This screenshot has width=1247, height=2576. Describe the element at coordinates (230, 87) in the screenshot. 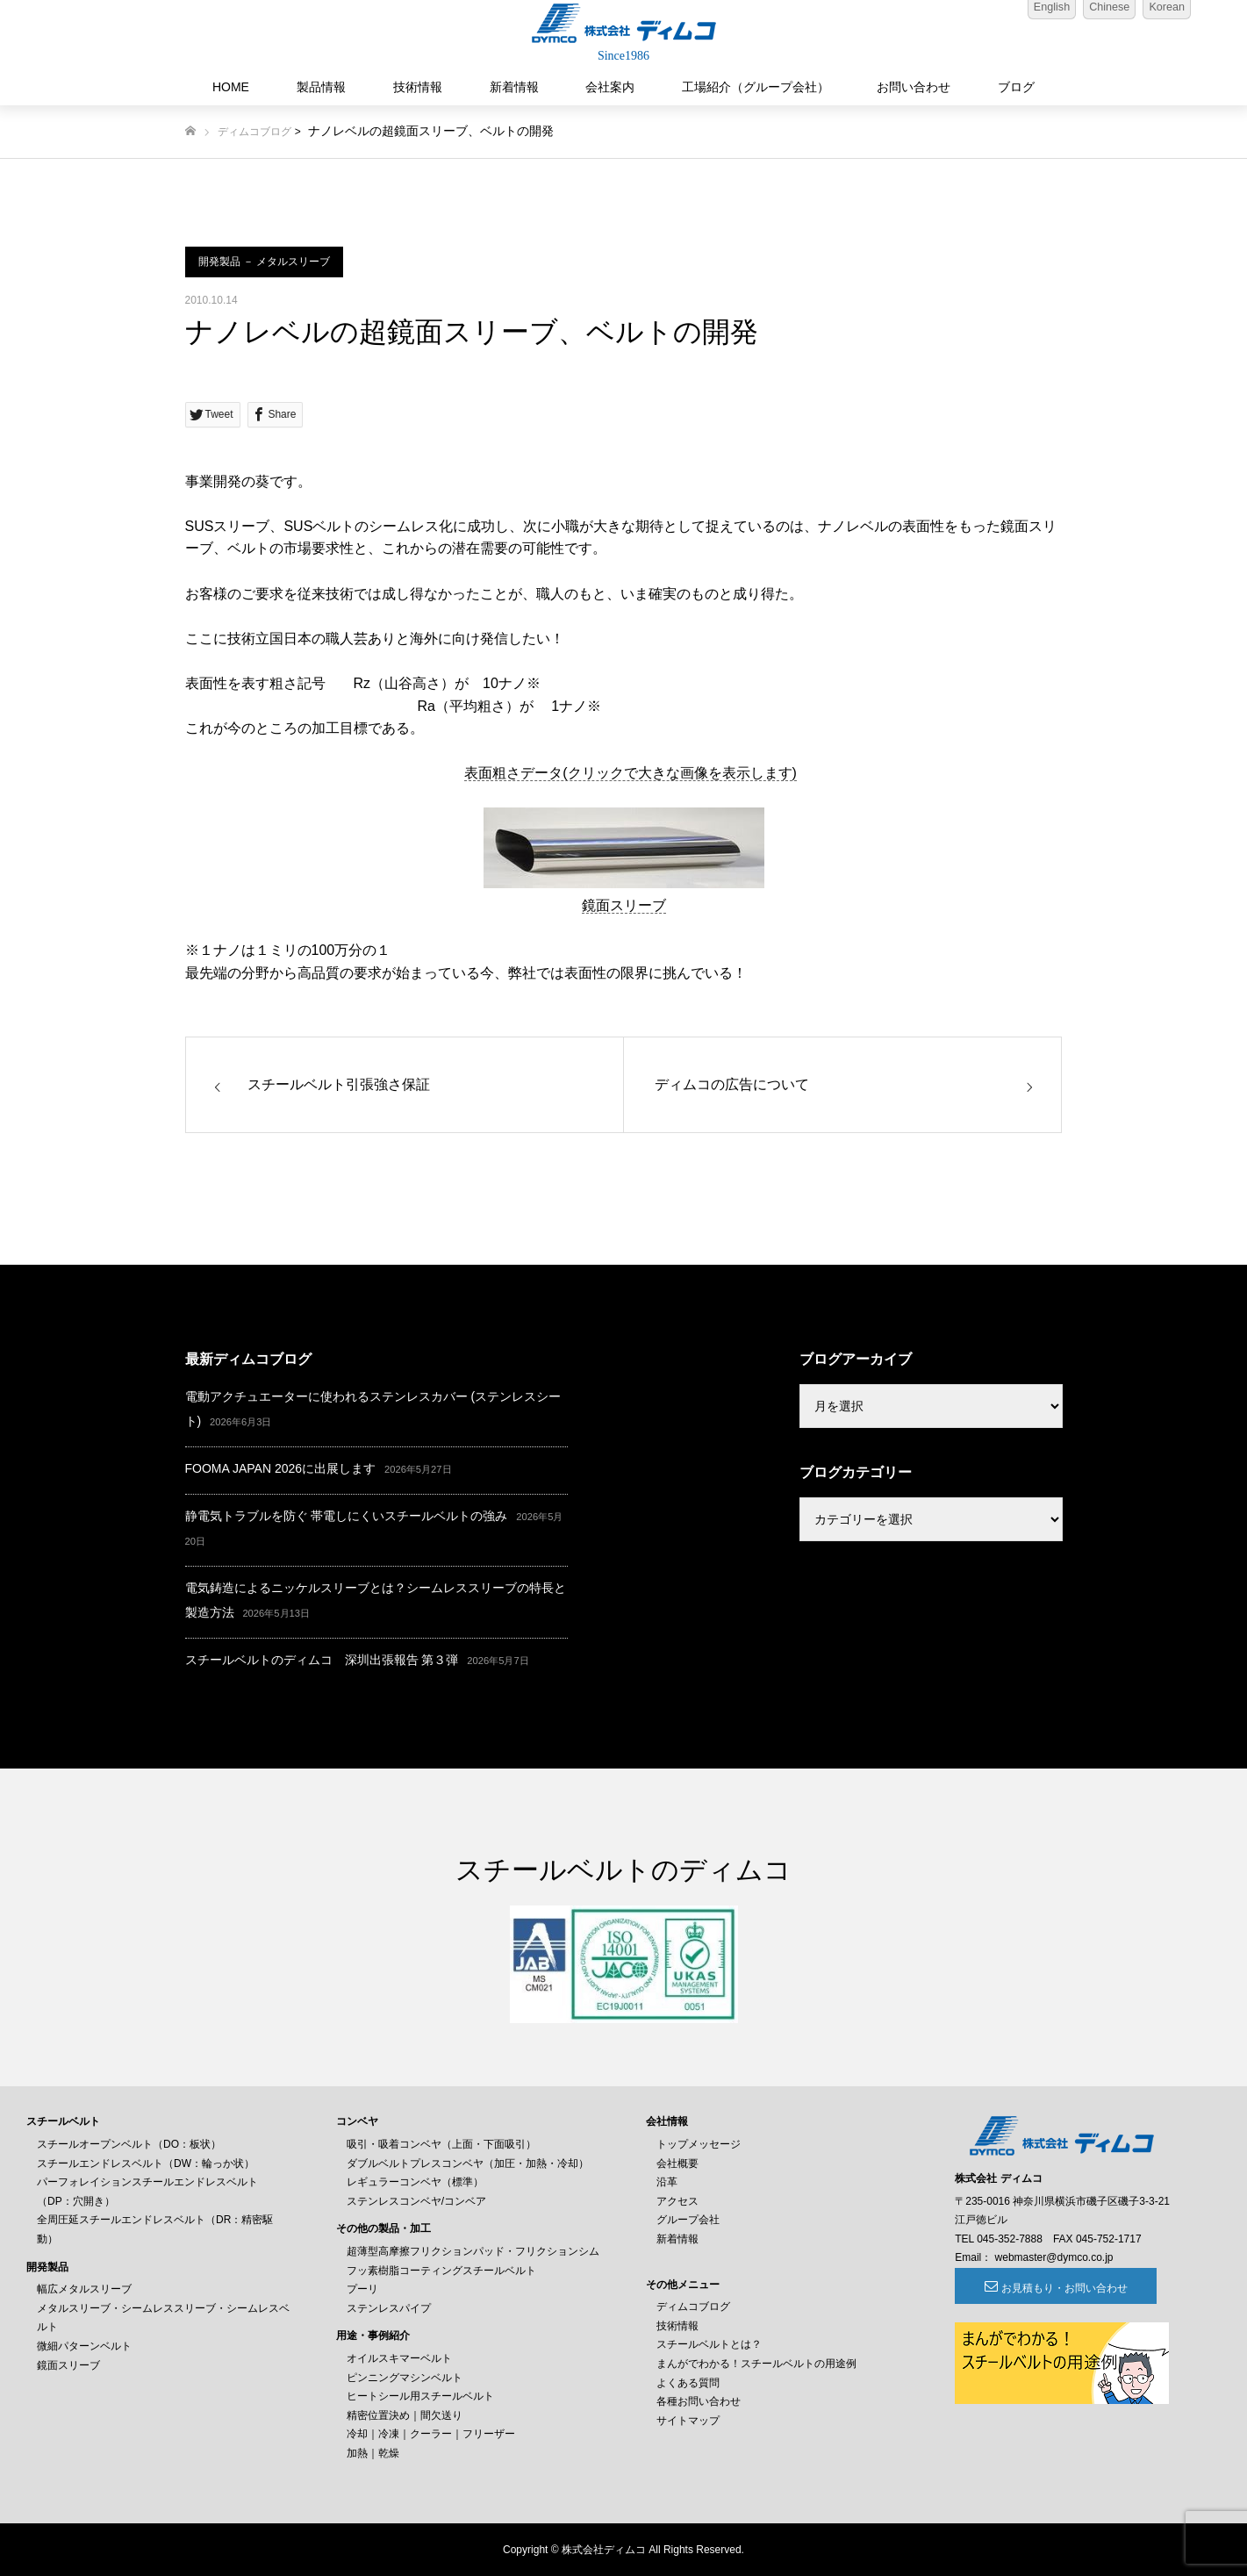

I see `HOME` at that location.